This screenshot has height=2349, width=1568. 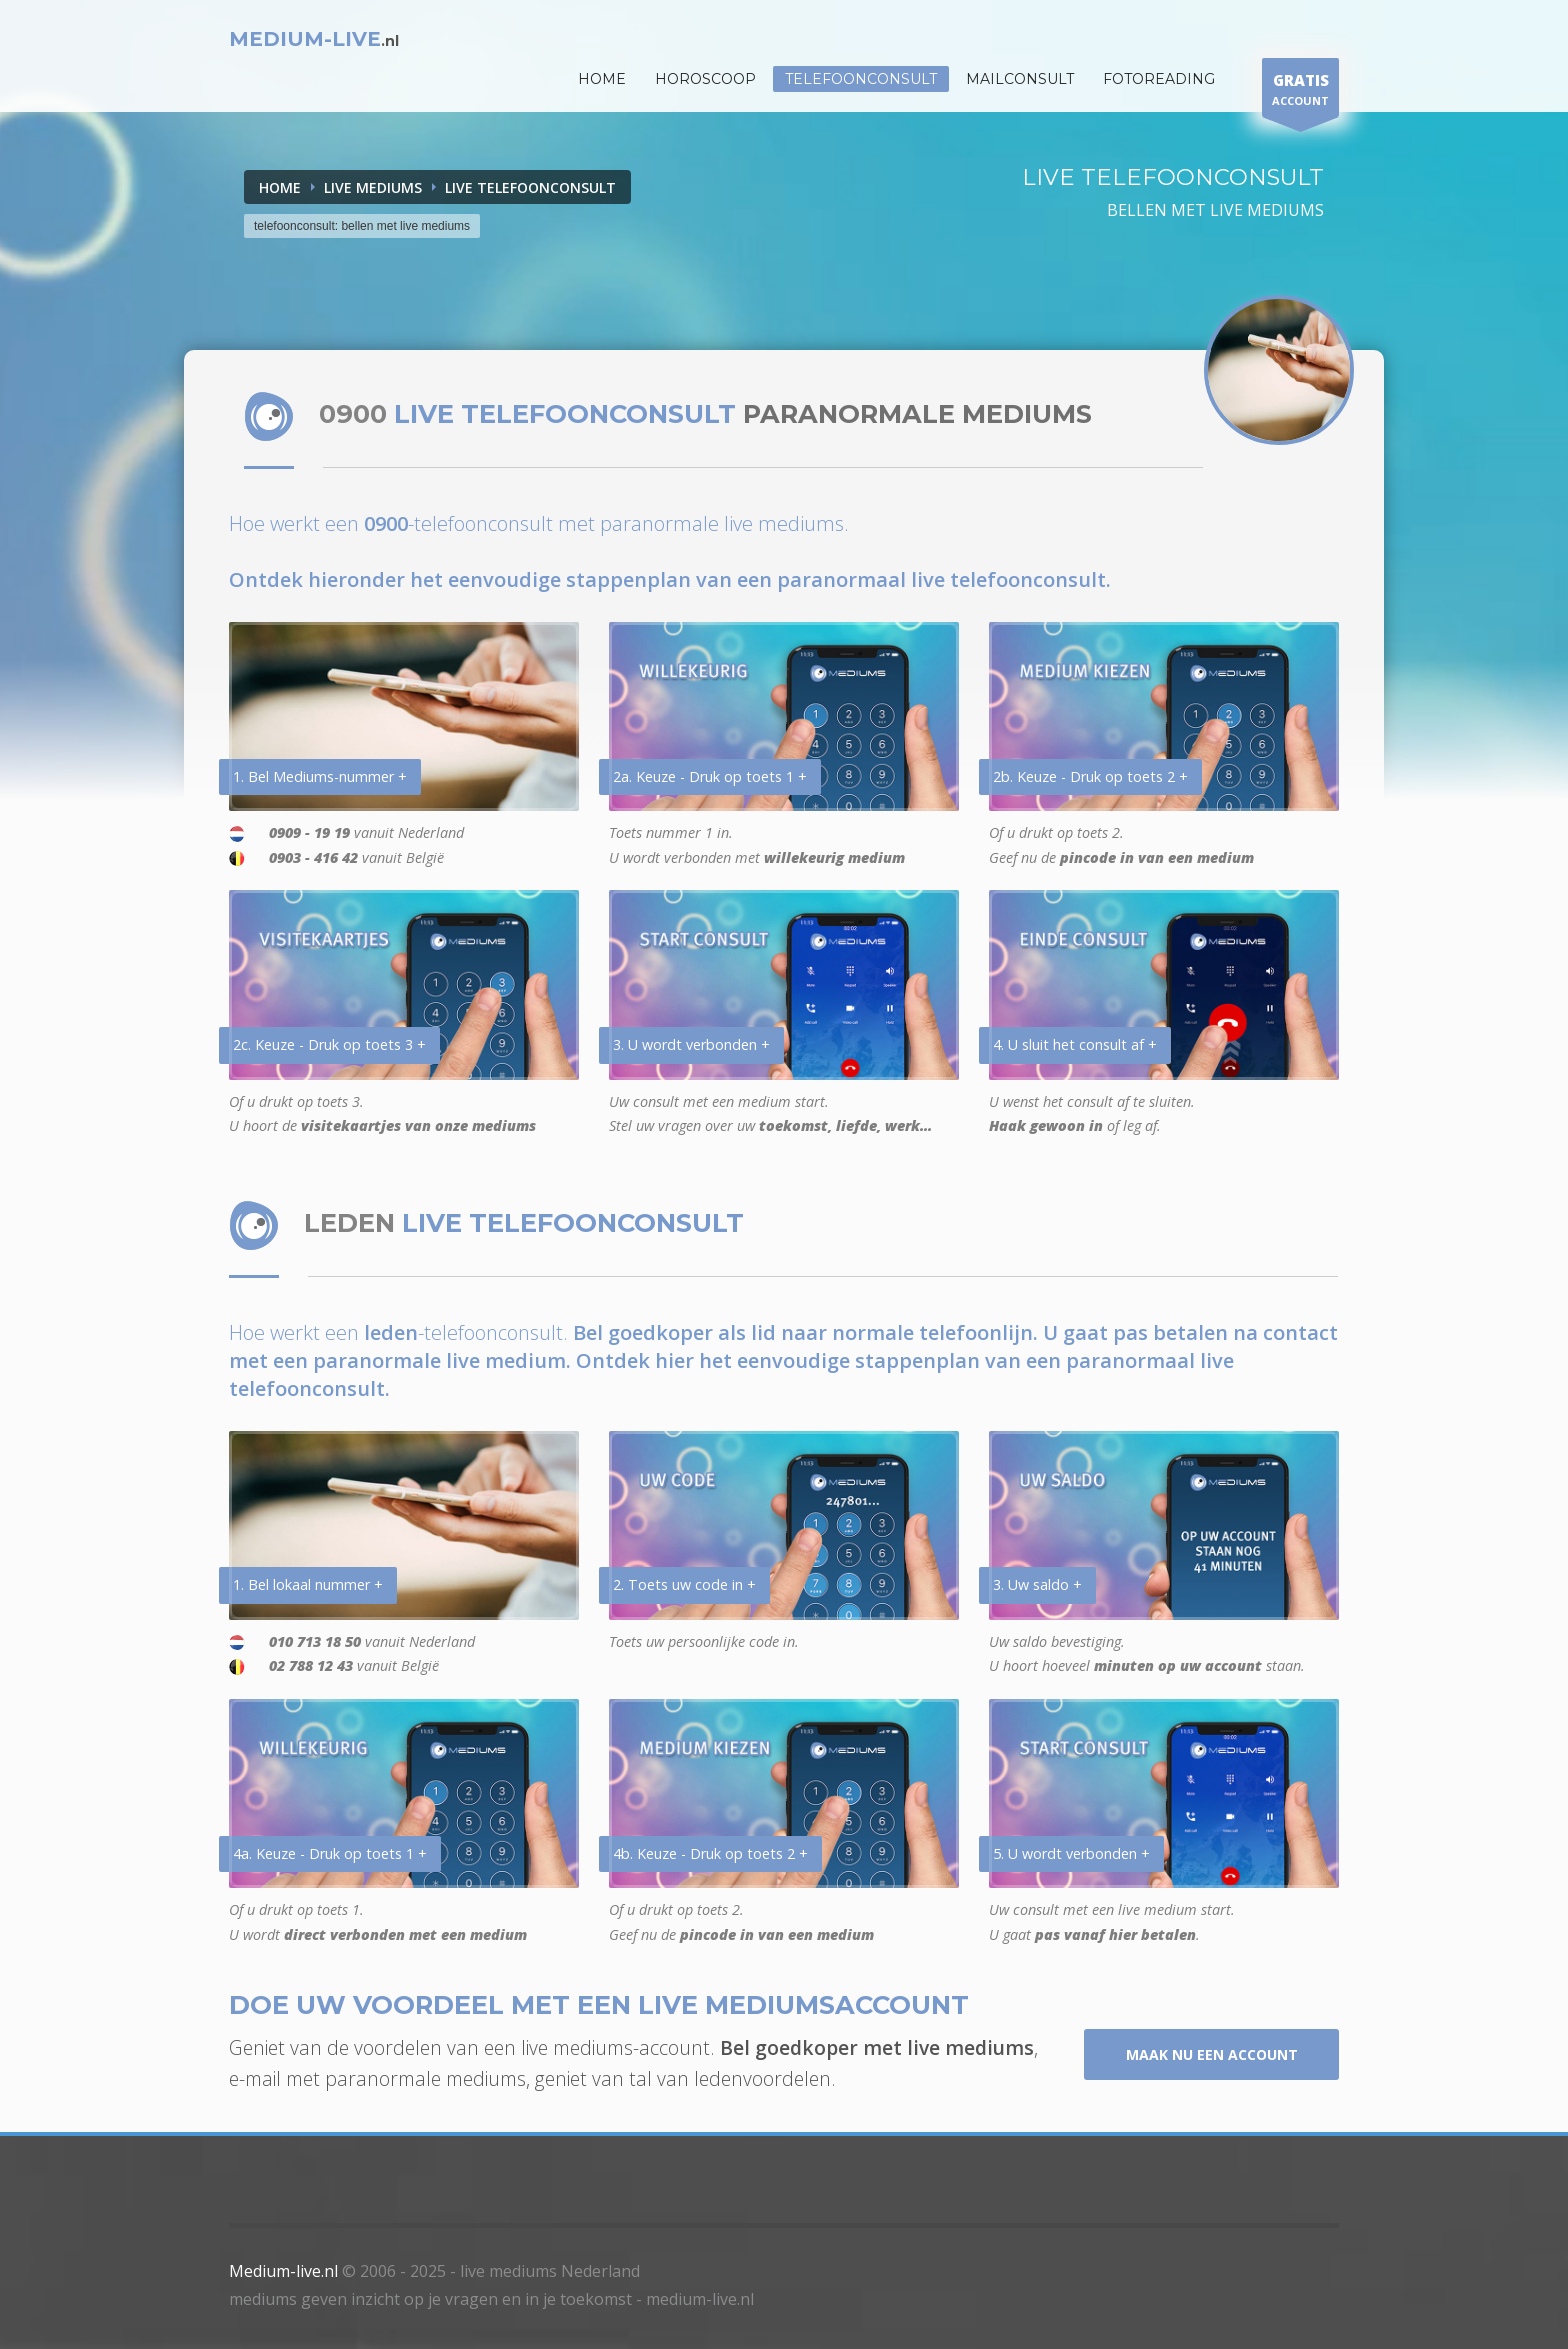 What do you see at coordinates (373, 187) in the screenshot?
I see `LIVE MEDIUMS` at bounding box center [373, 187].